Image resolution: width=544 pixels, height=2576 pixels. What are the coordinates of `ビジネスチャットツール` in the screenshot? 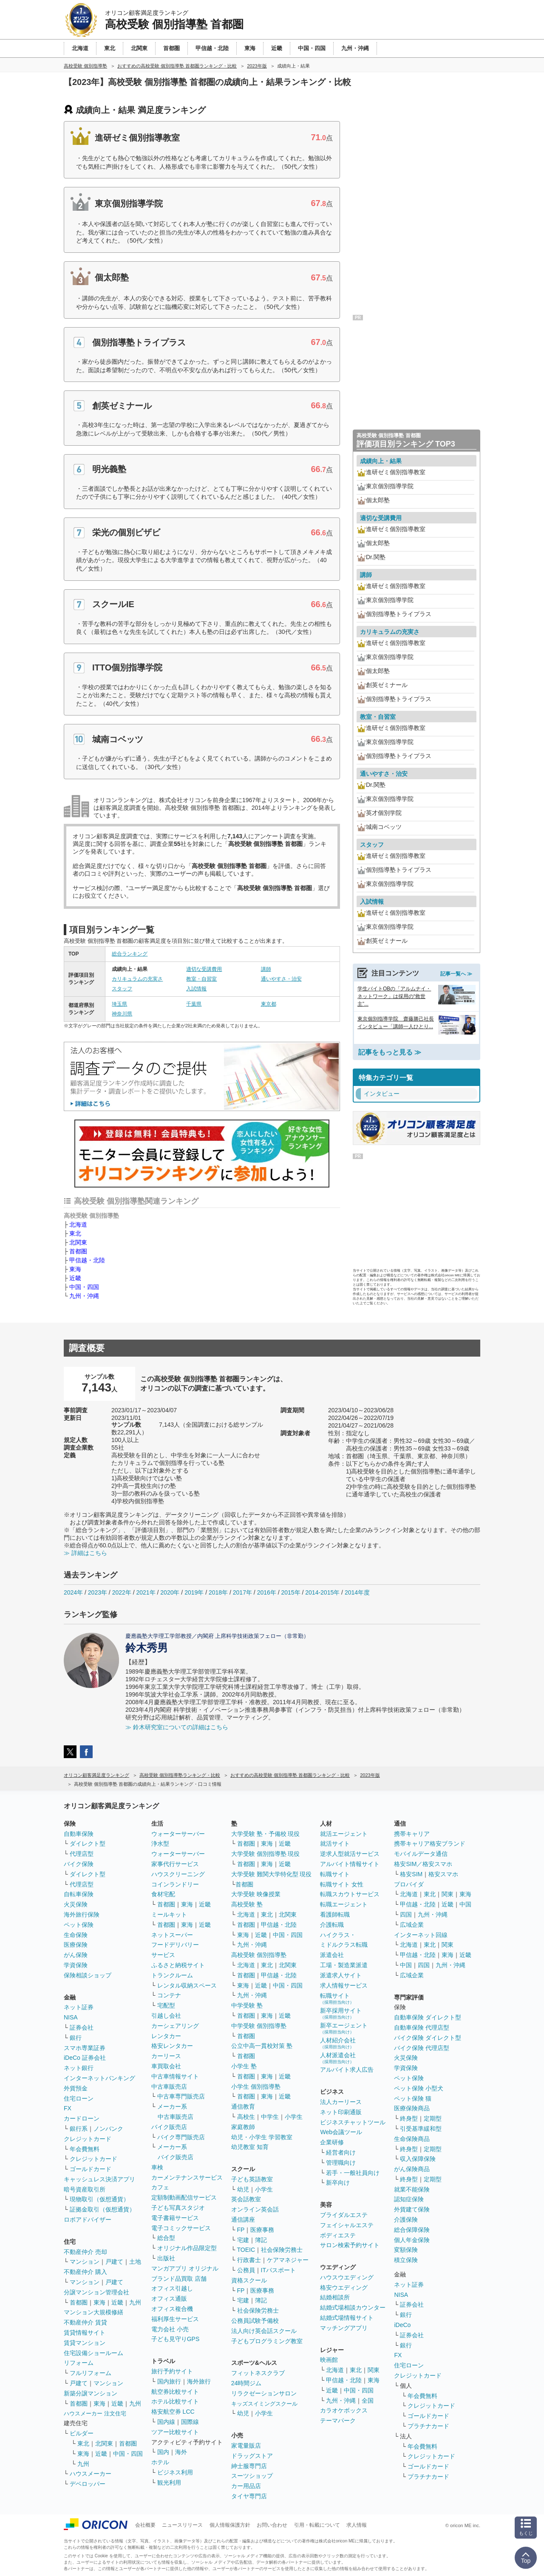 It's located at (352, 2122).